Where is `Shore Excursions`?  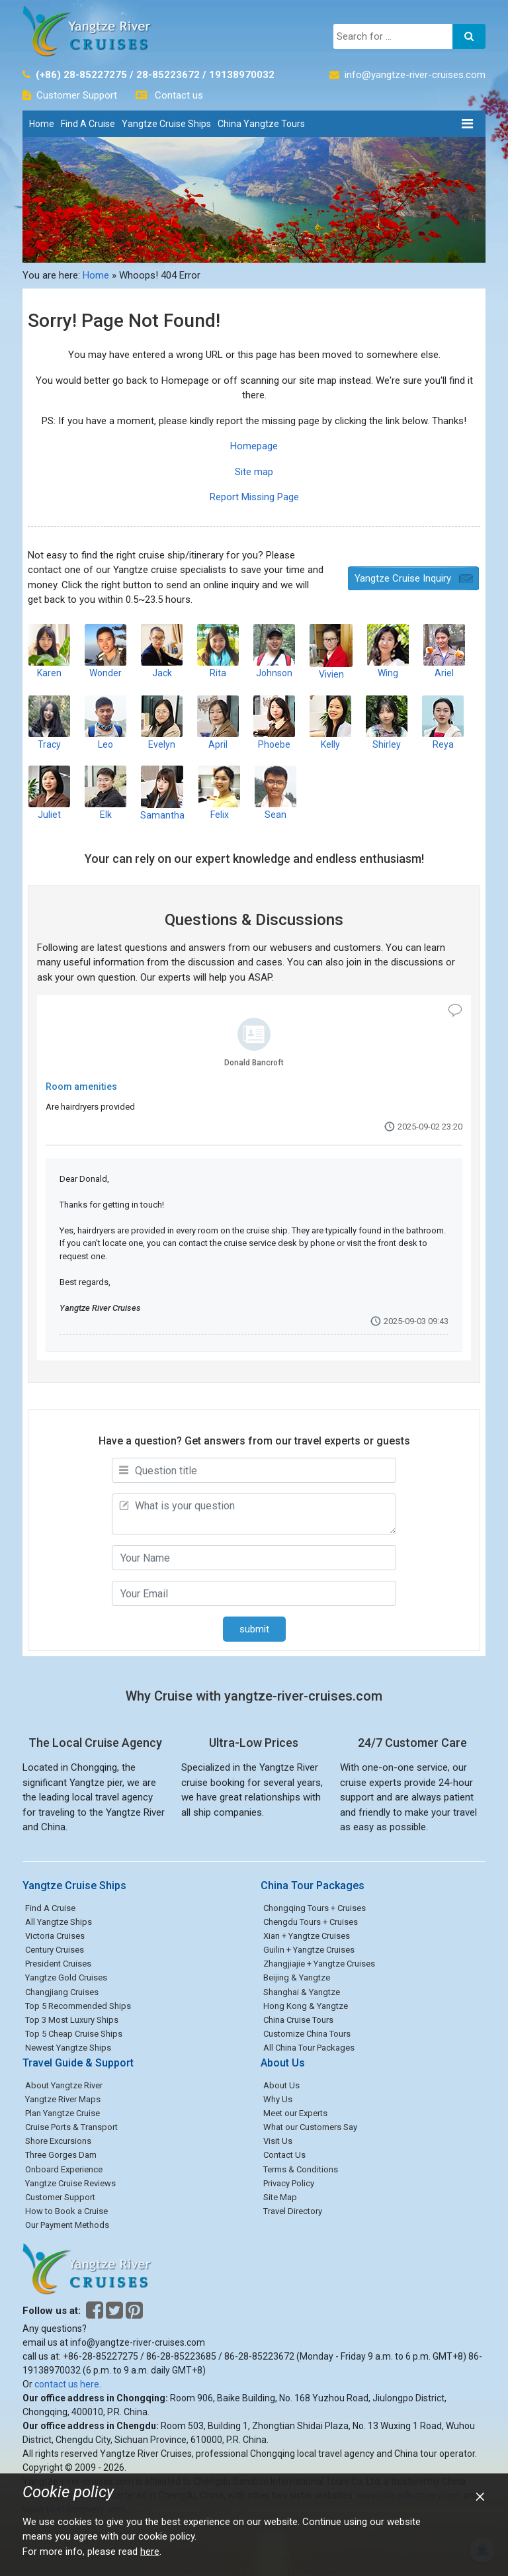 Shore Excursions is located at coordinates (58, 2141).